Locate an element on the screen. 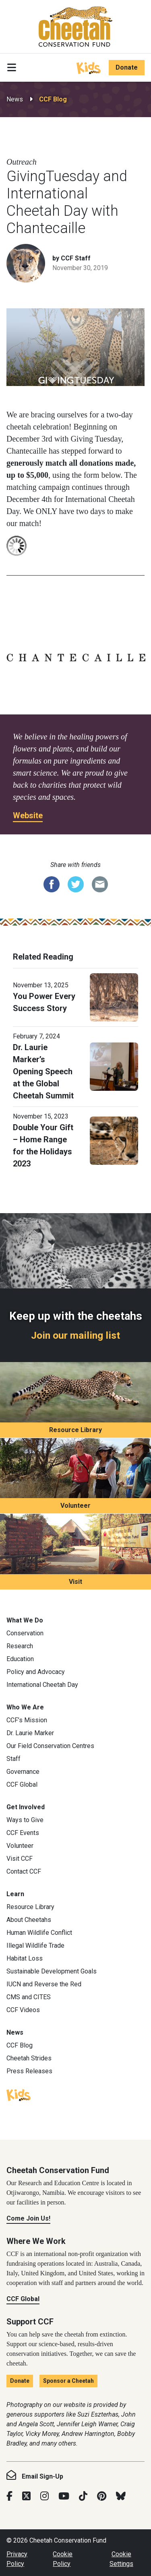 Image resolution: width=151 pixels, height=2576 pixels. International Cheetah Day is located at coordinates (42, 1684).